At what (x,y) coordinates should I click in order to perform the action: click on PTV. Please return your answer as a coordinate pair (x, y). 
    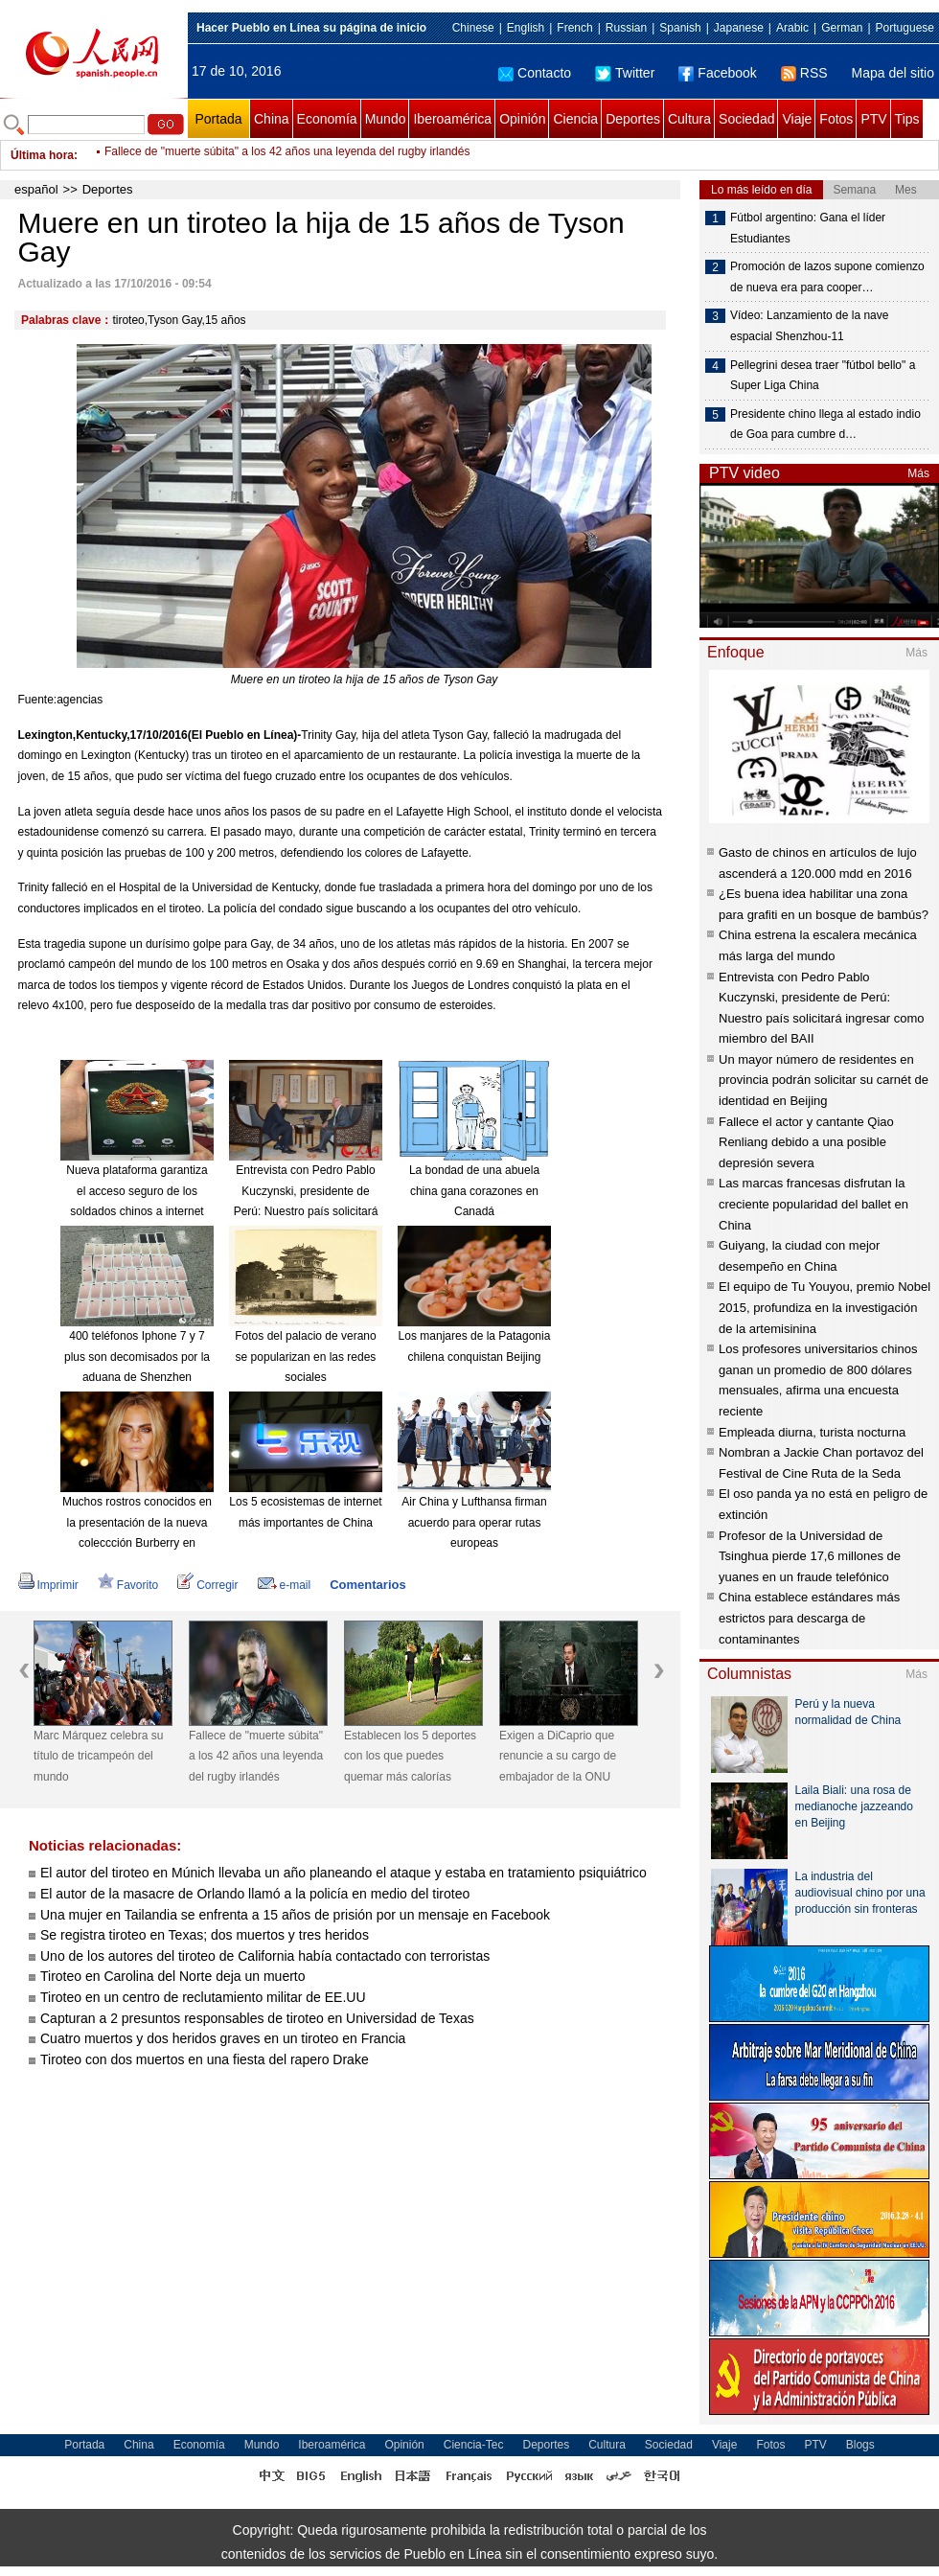
    Looking at the image, I should click on (873, 118).